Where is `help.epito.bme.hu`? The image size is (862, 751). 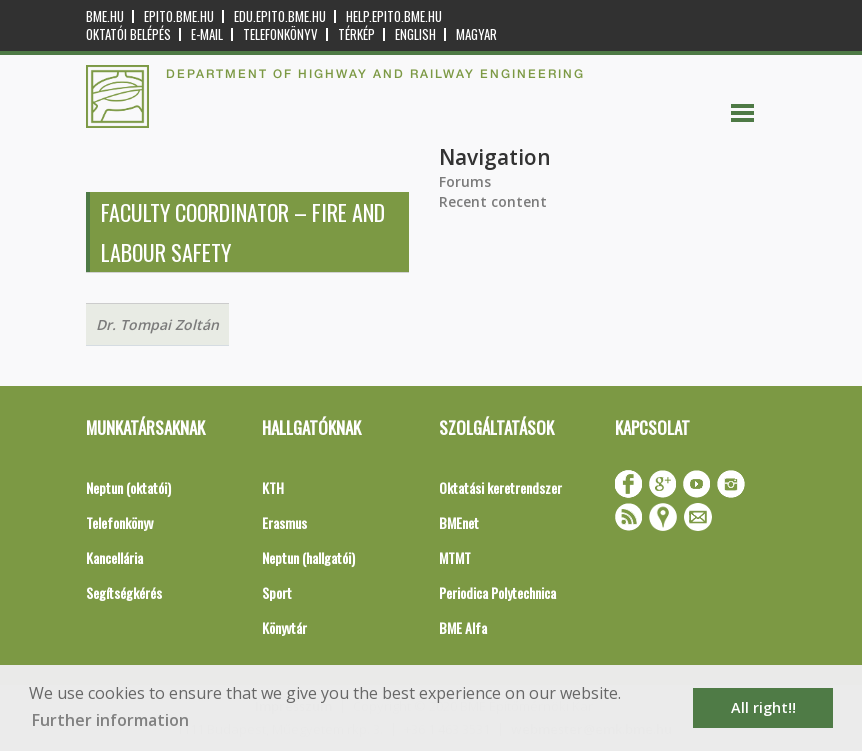 help.epito.bme.hu is located at coordinates (394, 16).